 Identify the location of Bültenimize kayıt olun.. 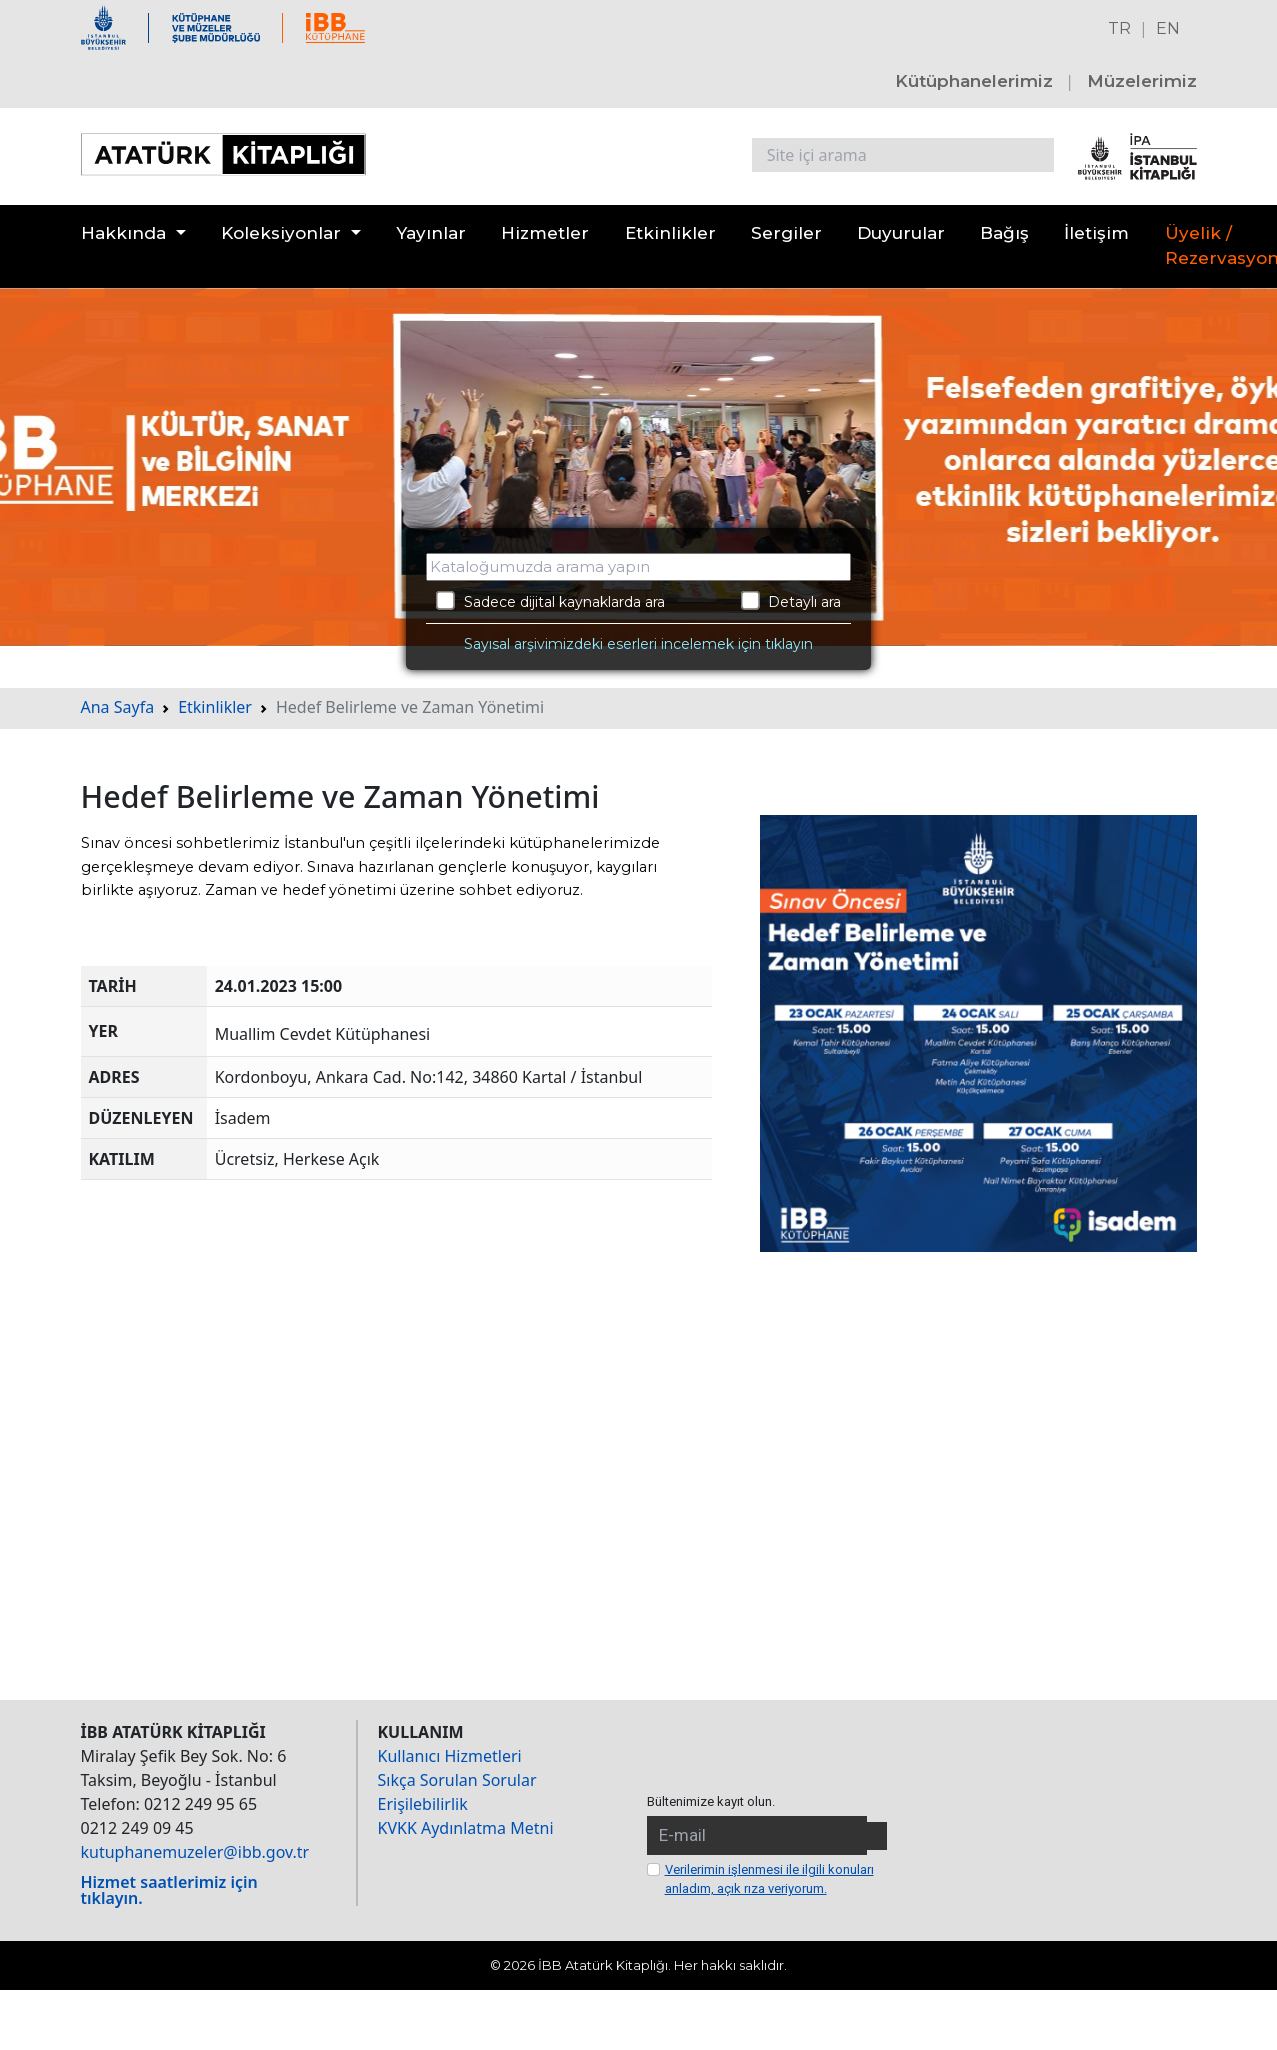
(711, 1801).